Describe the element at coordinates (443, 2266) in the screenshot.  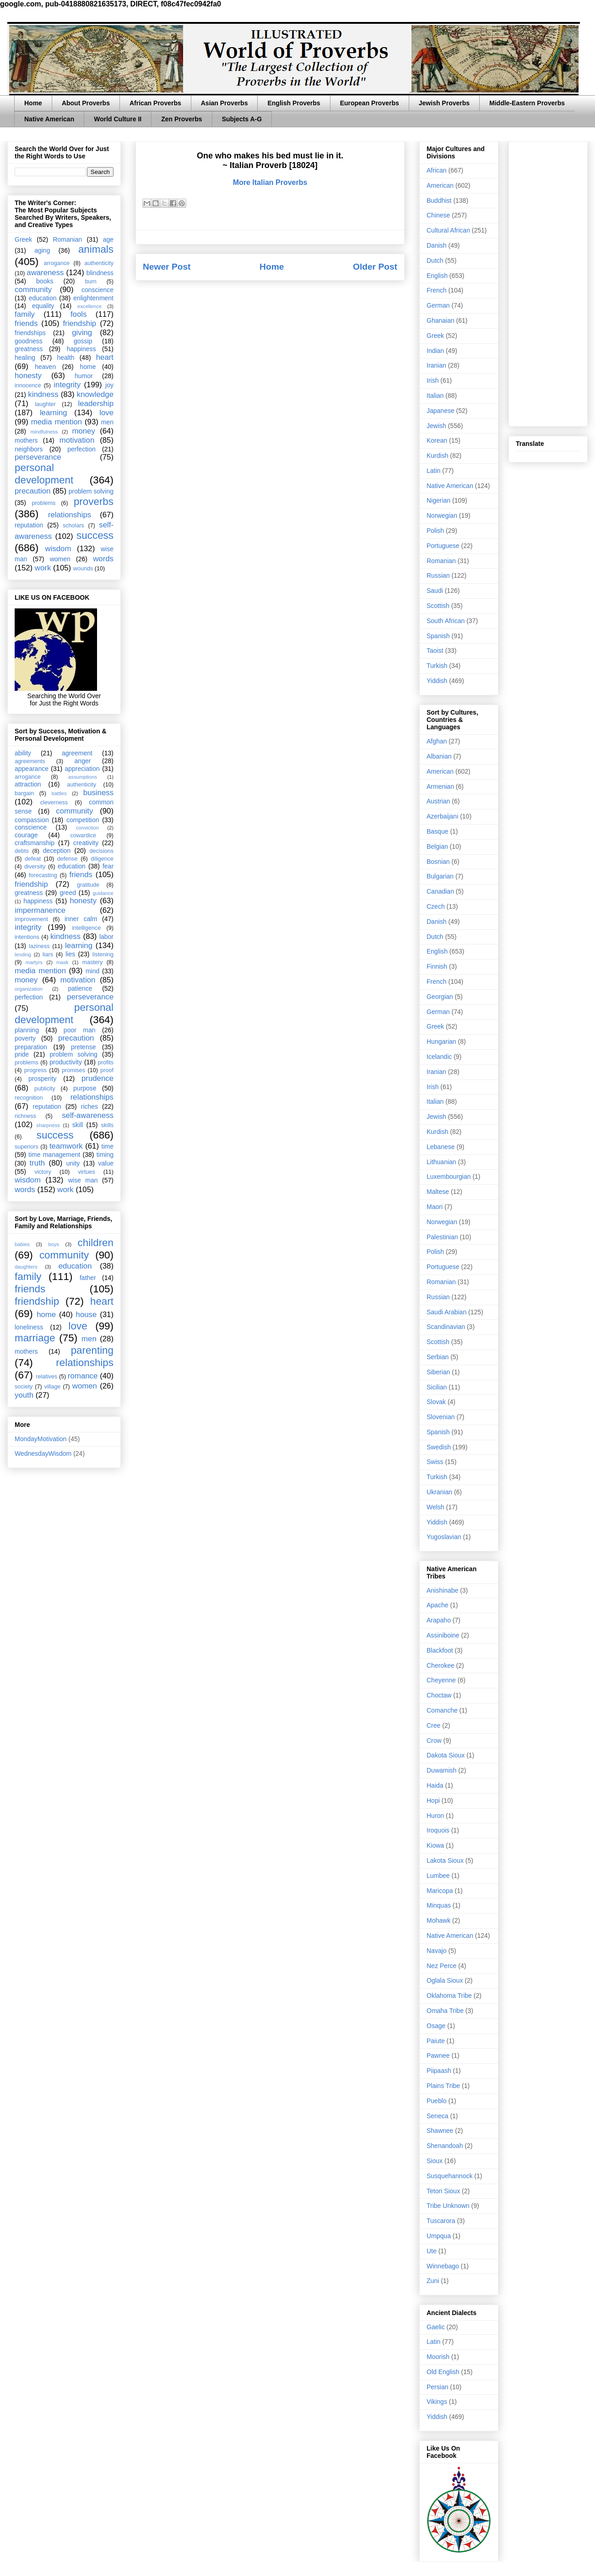
I see `Winnebago` at that location.